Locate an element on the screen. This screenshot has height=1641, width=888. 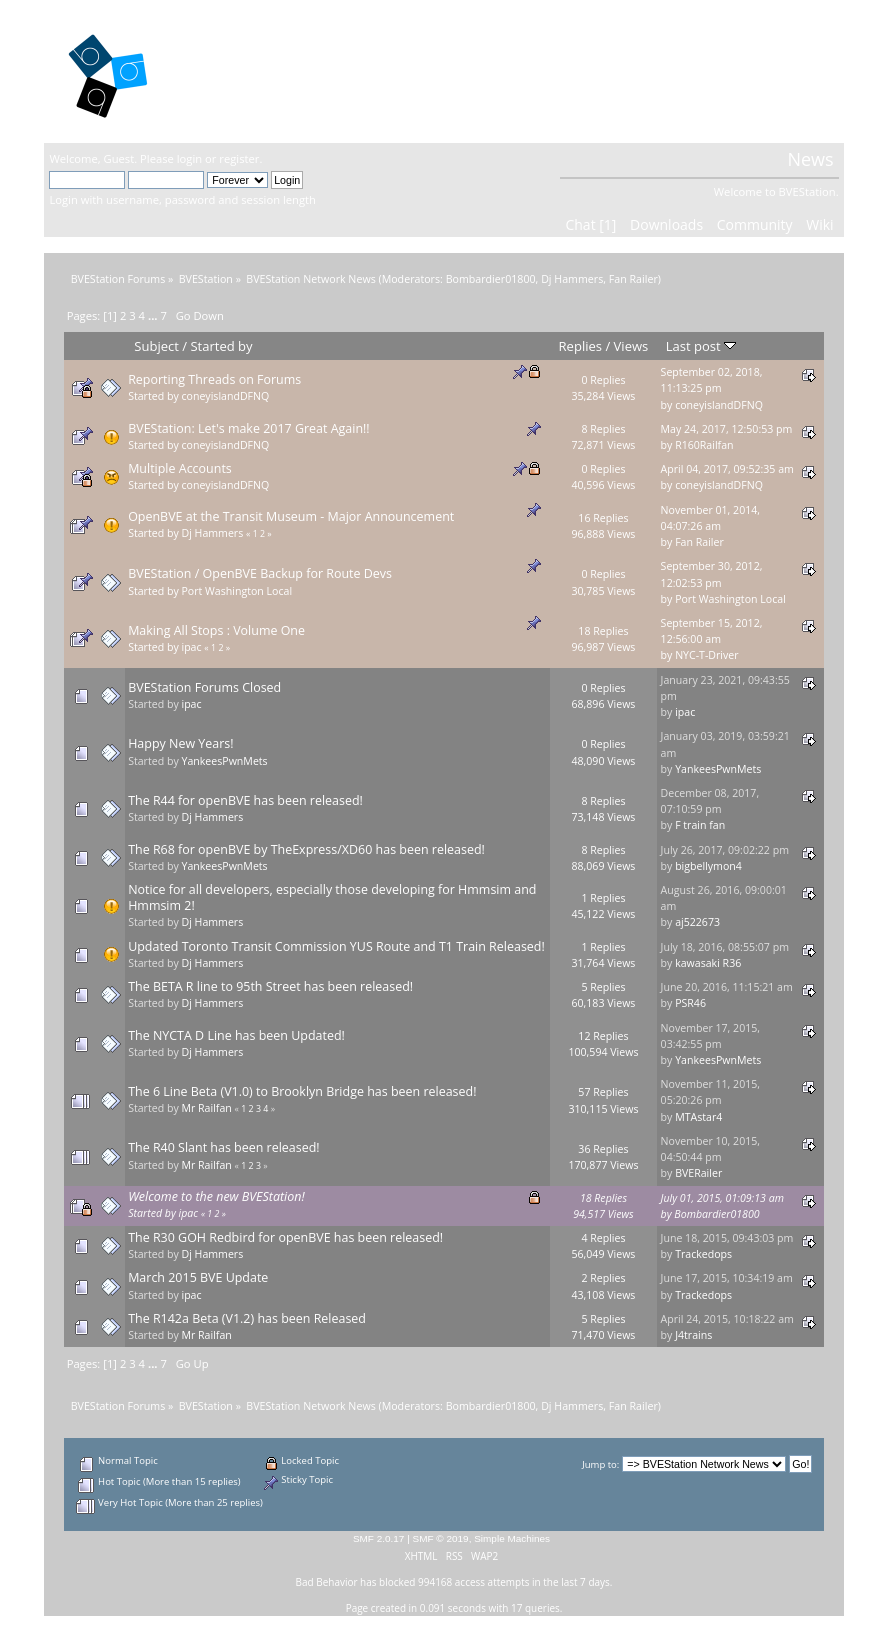
Trackedops is located at coordinates (703, 1254).